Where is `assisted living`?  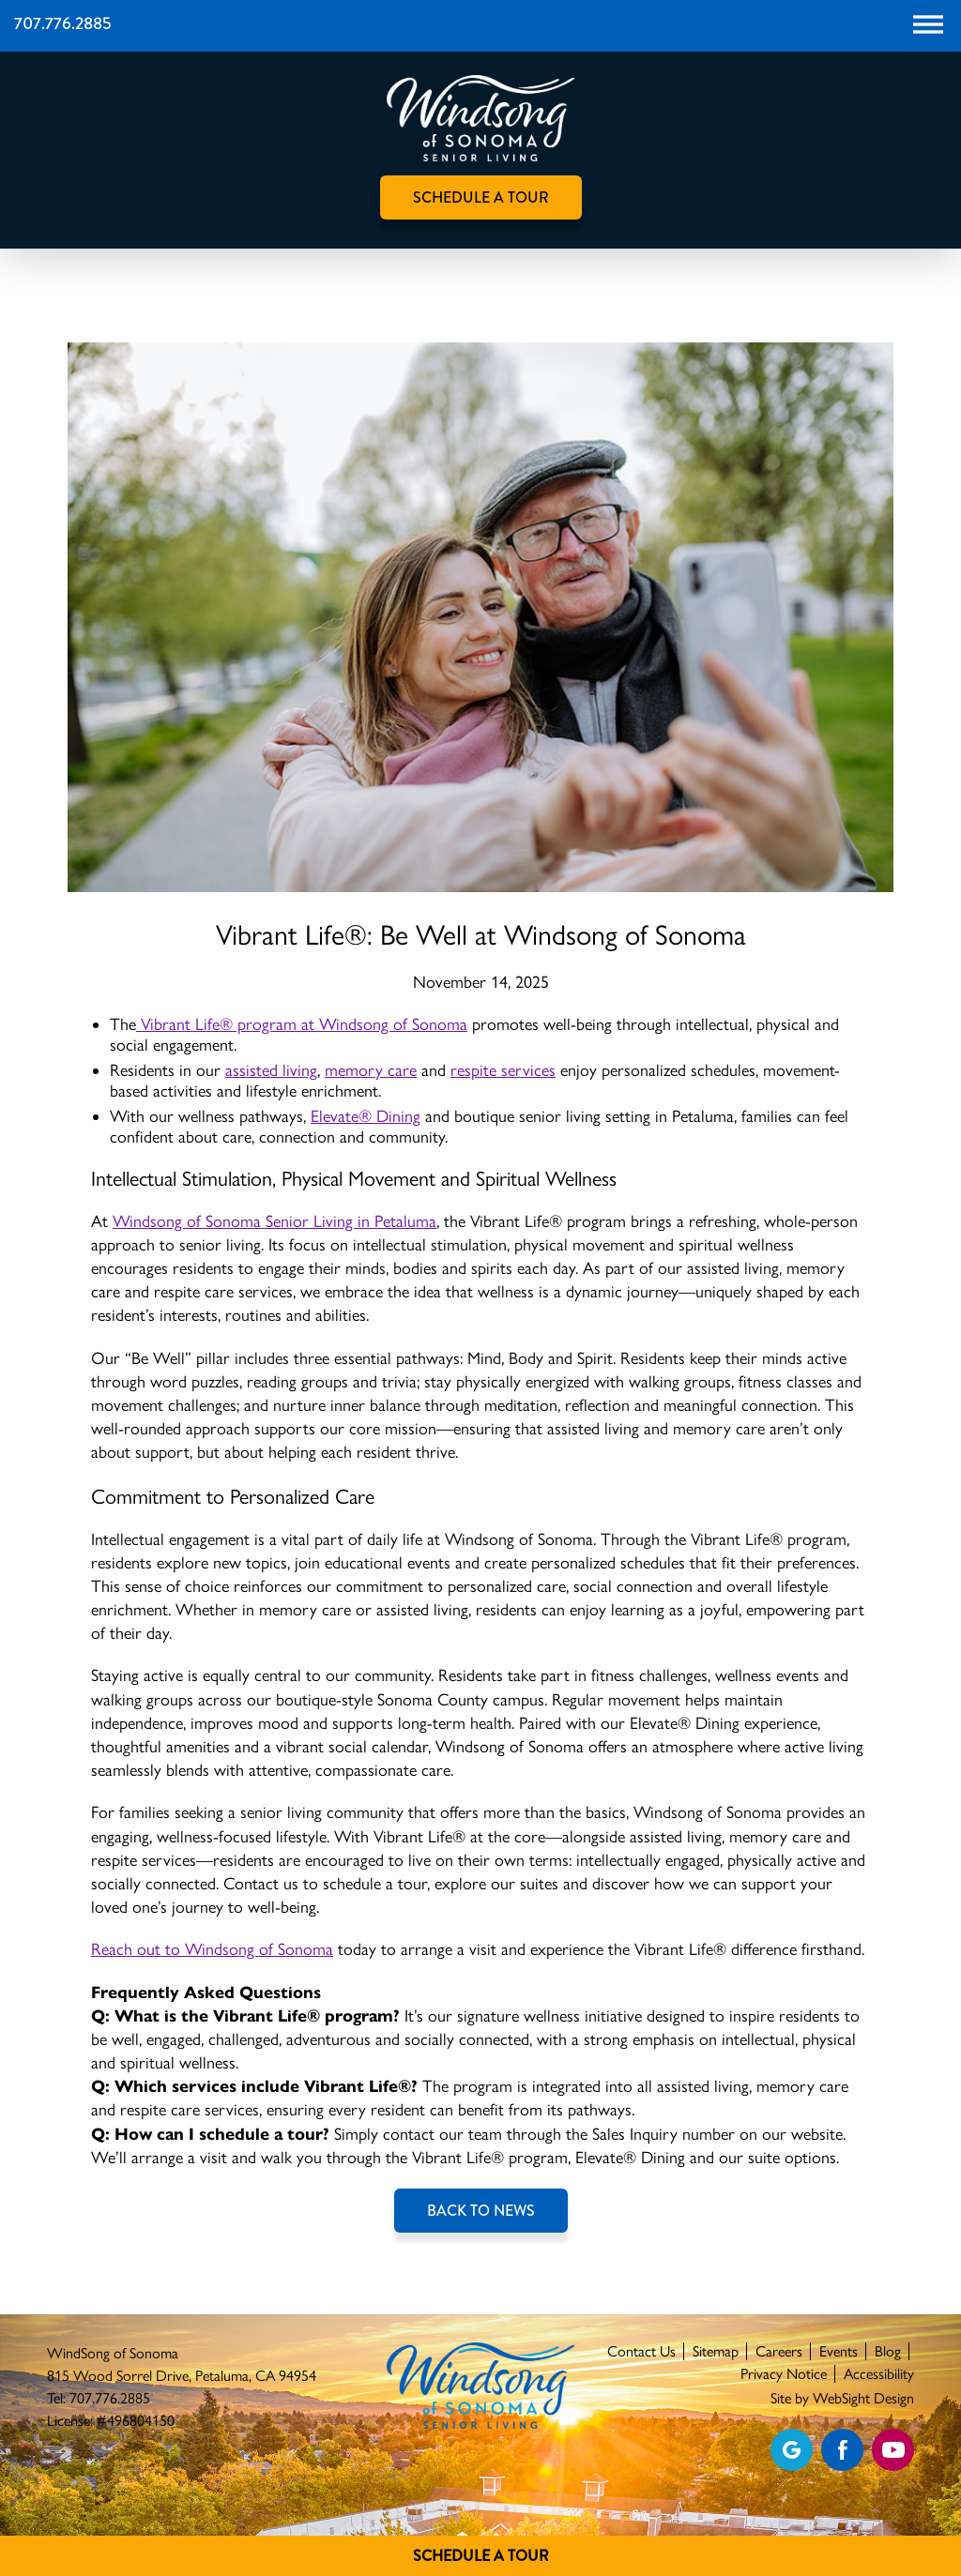 assisted living is located at coordinates (271, 1070).